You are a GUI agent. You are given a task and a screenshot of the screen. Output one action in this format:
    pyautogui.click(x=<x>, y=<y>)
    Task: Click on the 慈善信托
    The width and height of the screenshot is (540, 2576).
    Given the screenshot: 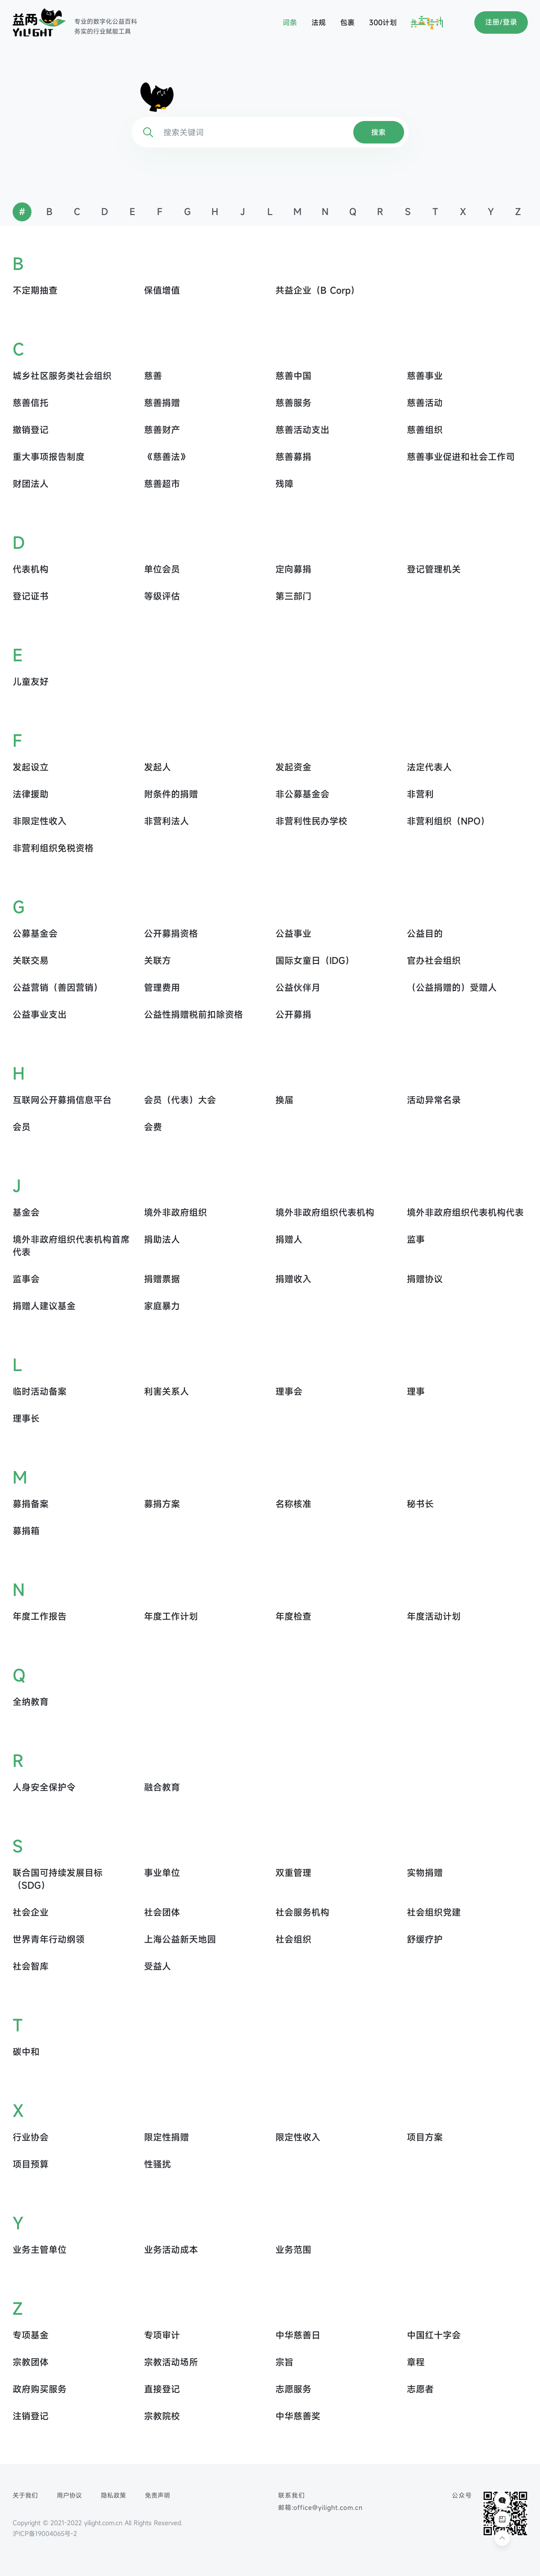 What is the action you would take?
    pyautogui.click(x=31, y=403)
    